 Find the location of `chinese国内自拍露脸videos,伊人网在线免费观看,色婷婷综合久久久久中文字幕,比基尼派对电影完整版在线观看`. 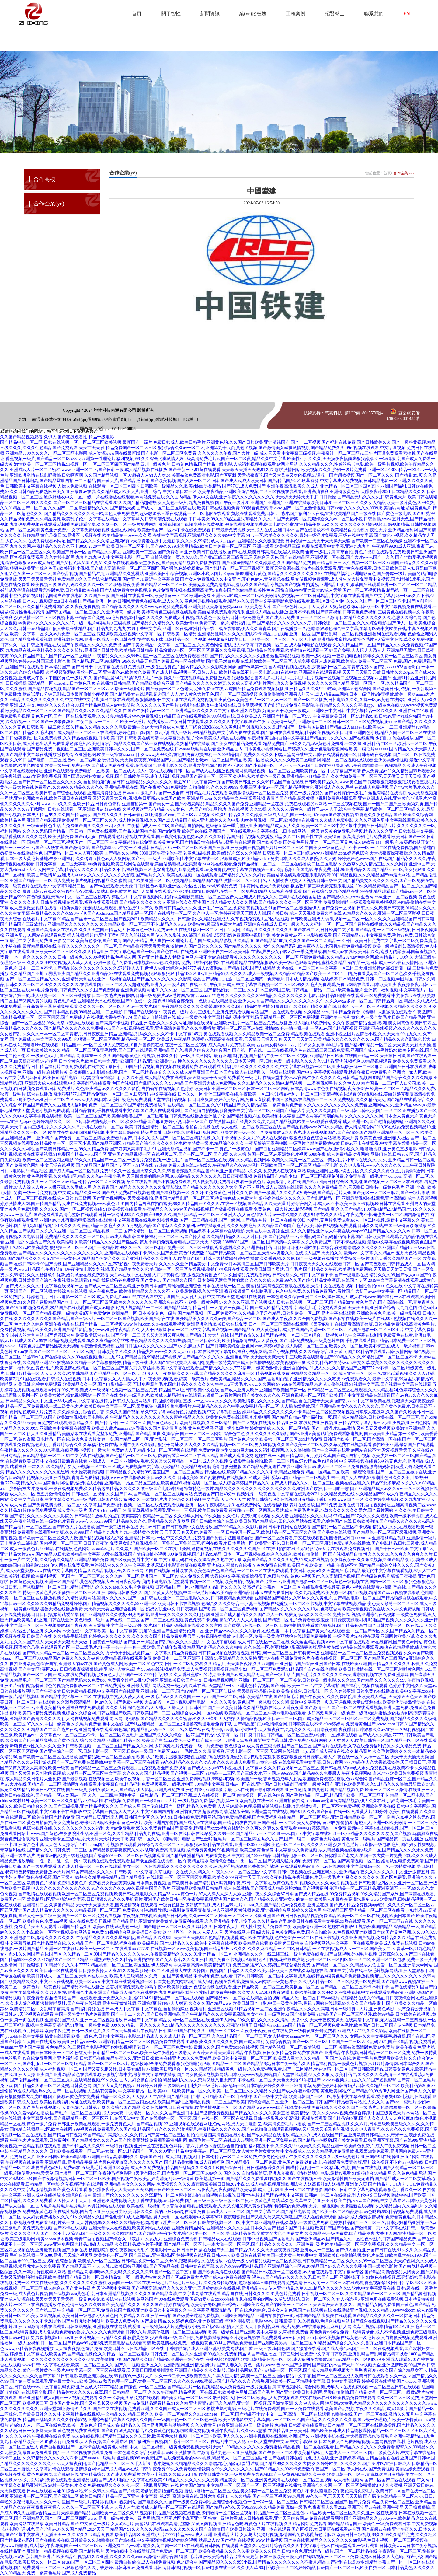

chinese国内自拍露脸videos,伊人网在线免费观看,色婷婷综合久久久久中文字幕,比基尼派对电影完整版在线观看 is located at coordinates (103, 1565).